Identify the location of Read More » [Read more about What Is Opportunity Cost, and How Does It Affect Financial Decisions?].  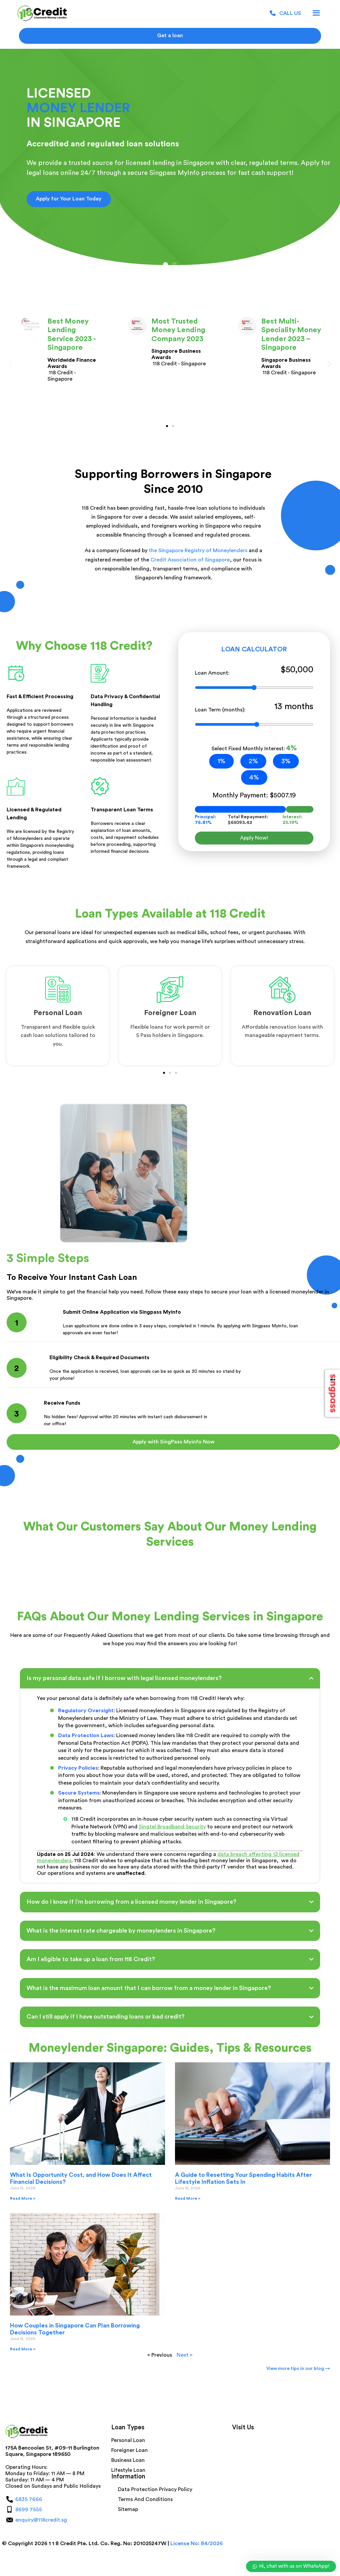
(22, 2198).